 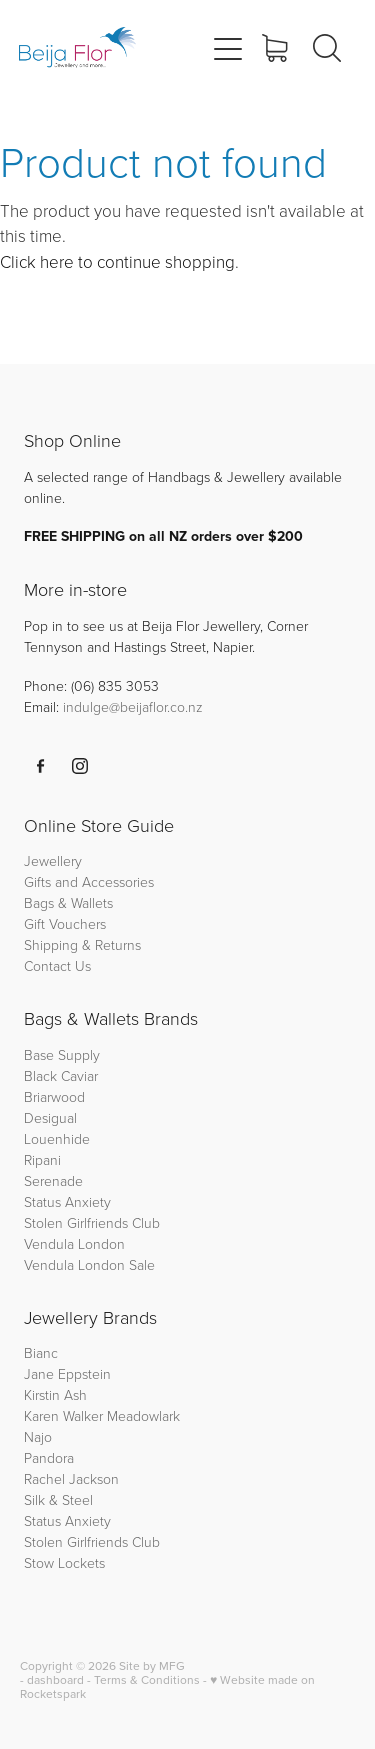 I want to click on Jewellery, so click(x=53, y=860).